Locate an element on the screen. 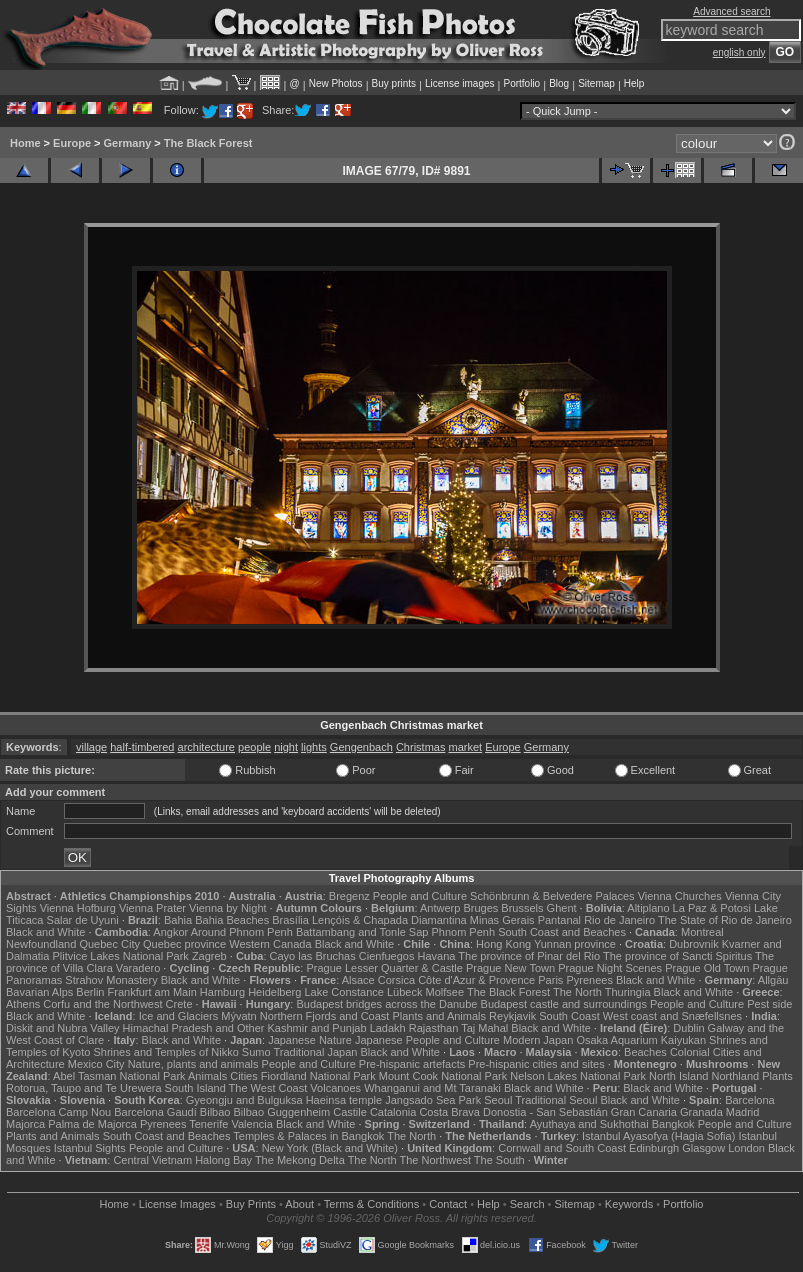 The height and width of the screenshot is (1272, 803). South Island is located at coordinates (195, 1088).